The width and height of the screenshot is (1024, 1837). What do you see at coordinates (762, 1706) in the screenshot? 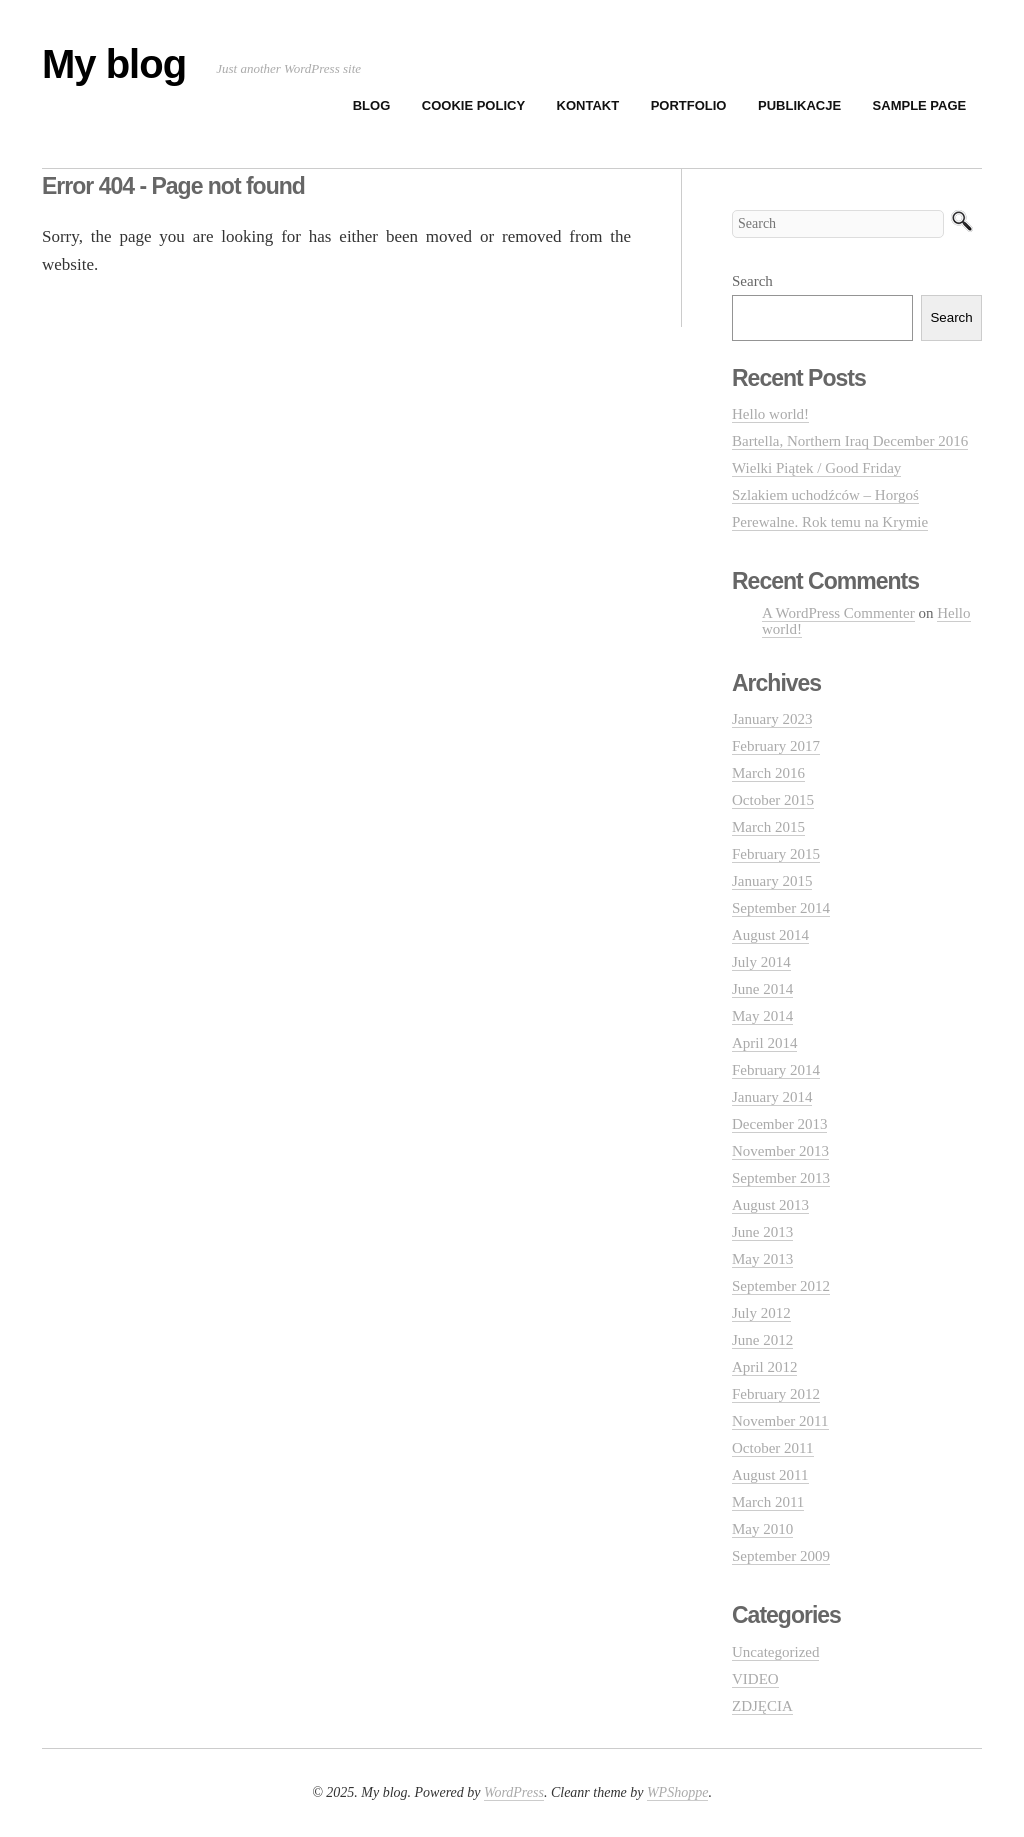
I see `ZDJĘCIA` at bounding box center [762, 1706].